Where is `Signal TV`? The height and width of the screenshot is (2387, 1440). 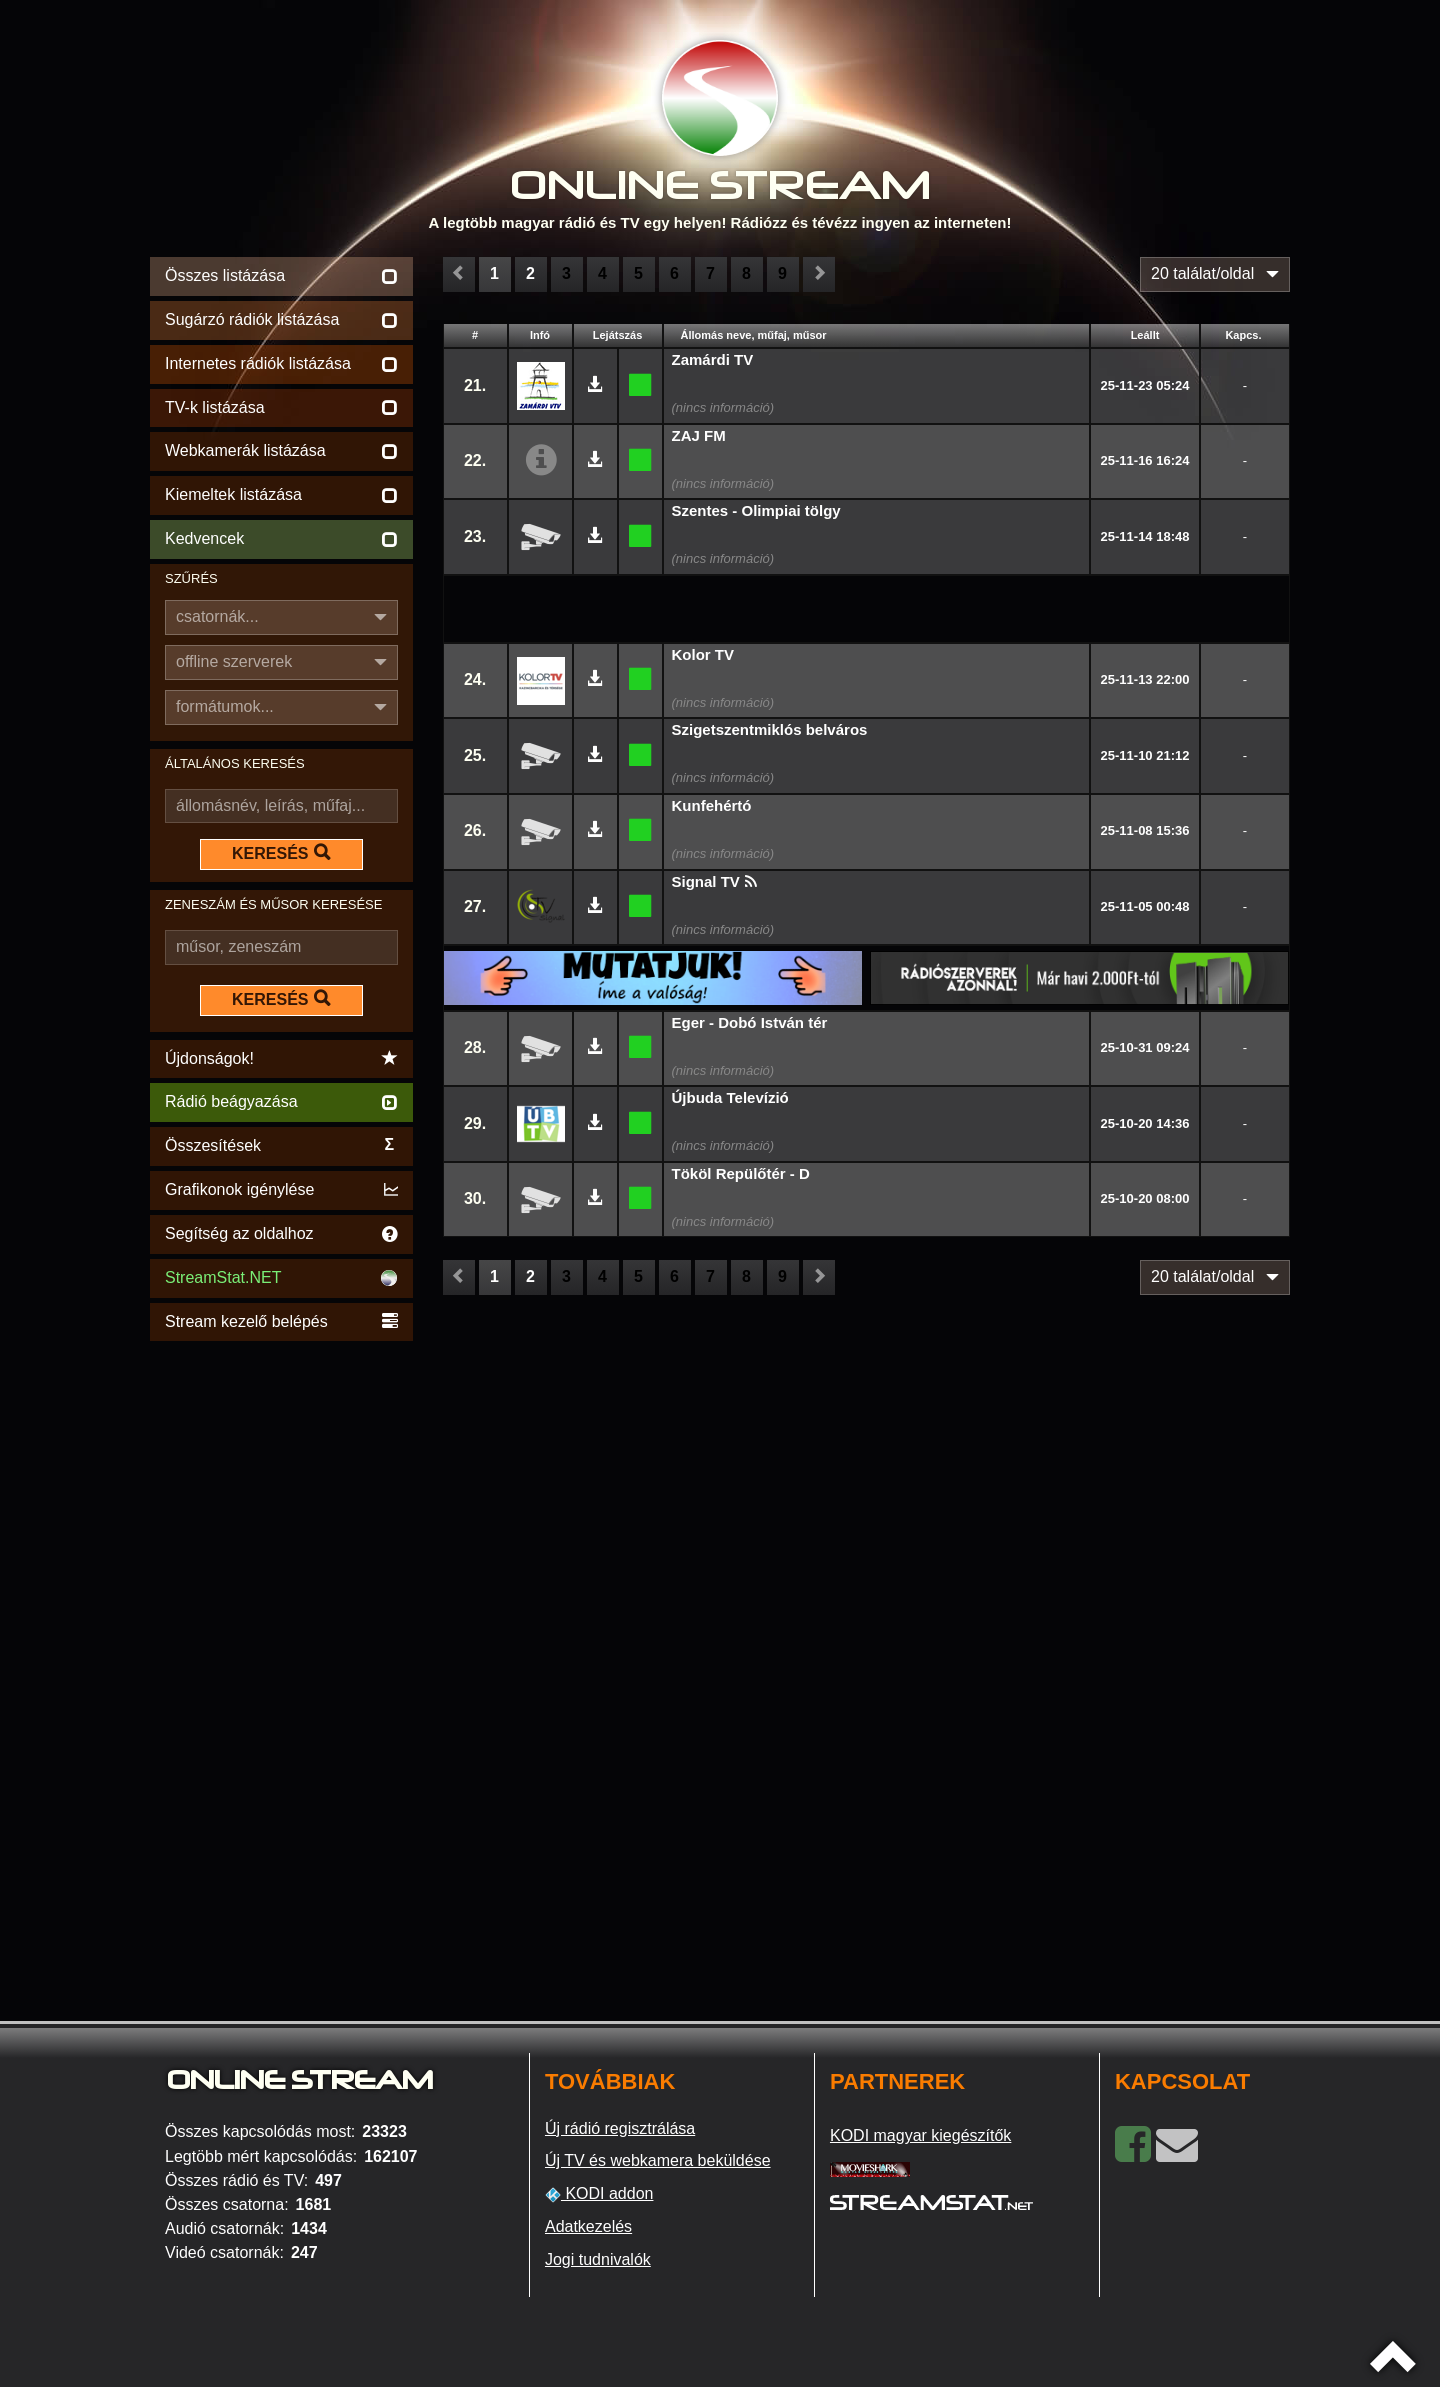
Signal TV is located at coordinates (706, 881).